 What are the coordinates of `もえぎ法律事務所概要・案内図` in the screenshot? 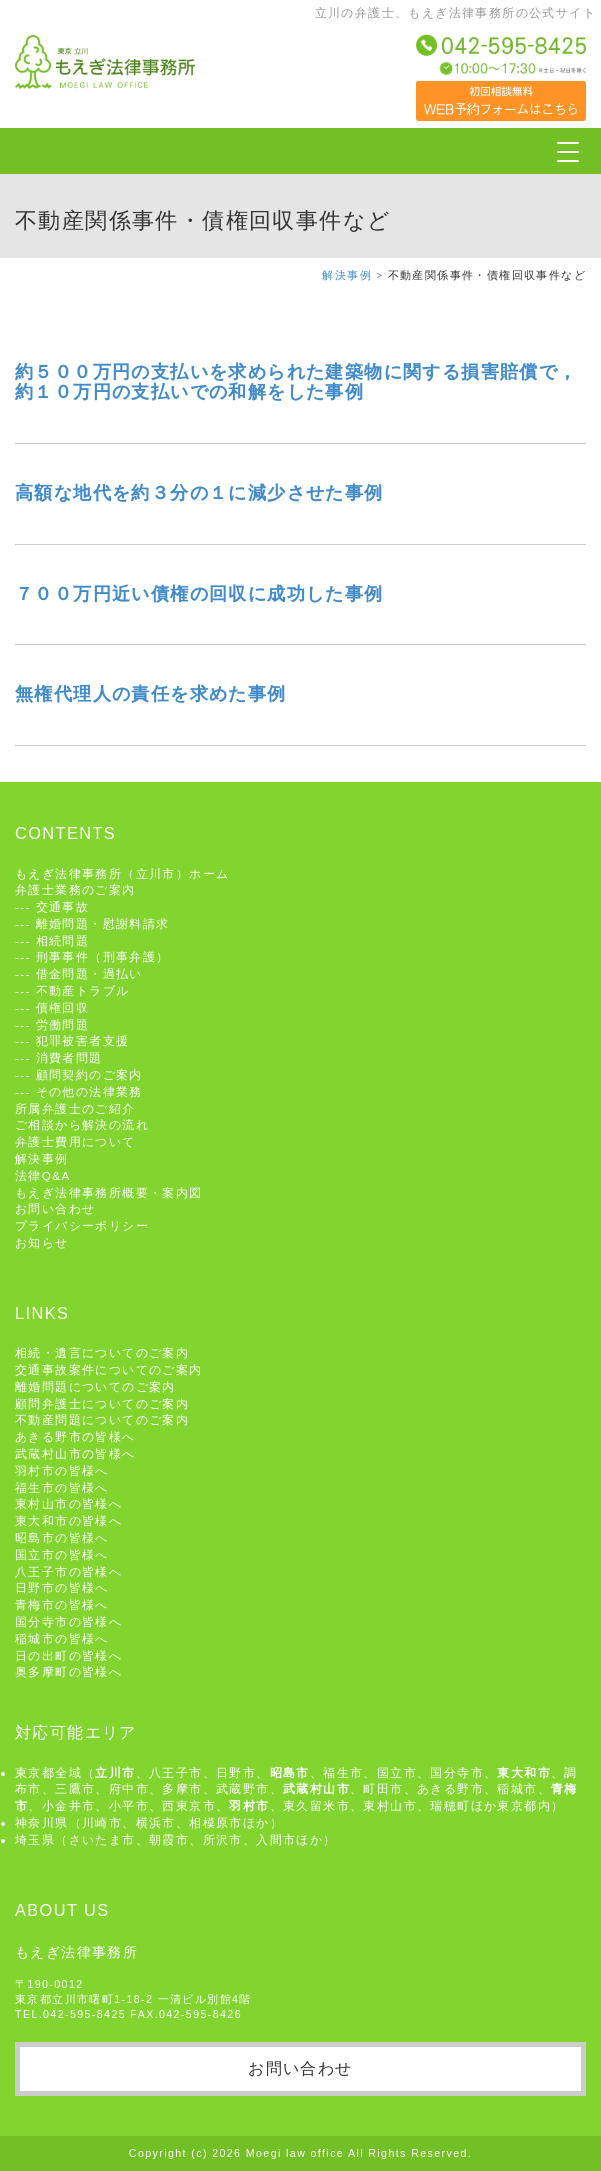 It's located at (109, 1192).